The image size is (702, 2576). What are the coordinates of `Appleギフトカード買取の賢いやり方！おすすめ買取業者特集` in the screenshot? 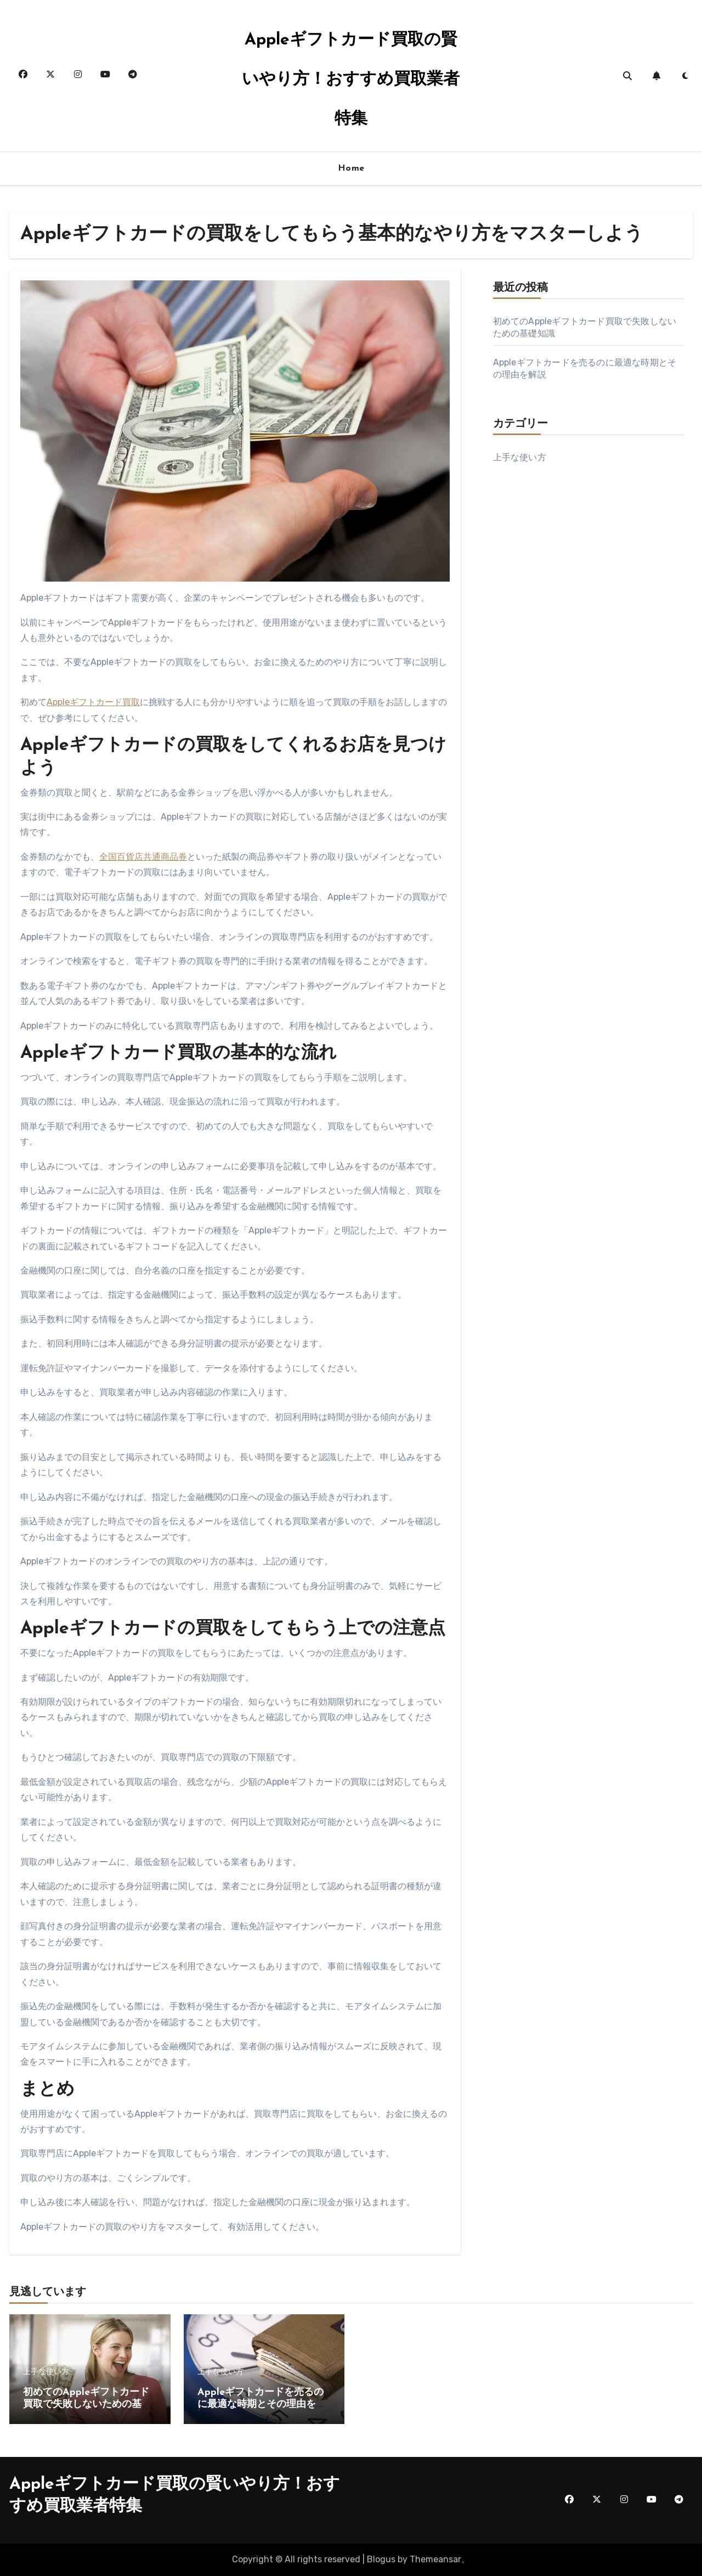 It's located at (351, 80).